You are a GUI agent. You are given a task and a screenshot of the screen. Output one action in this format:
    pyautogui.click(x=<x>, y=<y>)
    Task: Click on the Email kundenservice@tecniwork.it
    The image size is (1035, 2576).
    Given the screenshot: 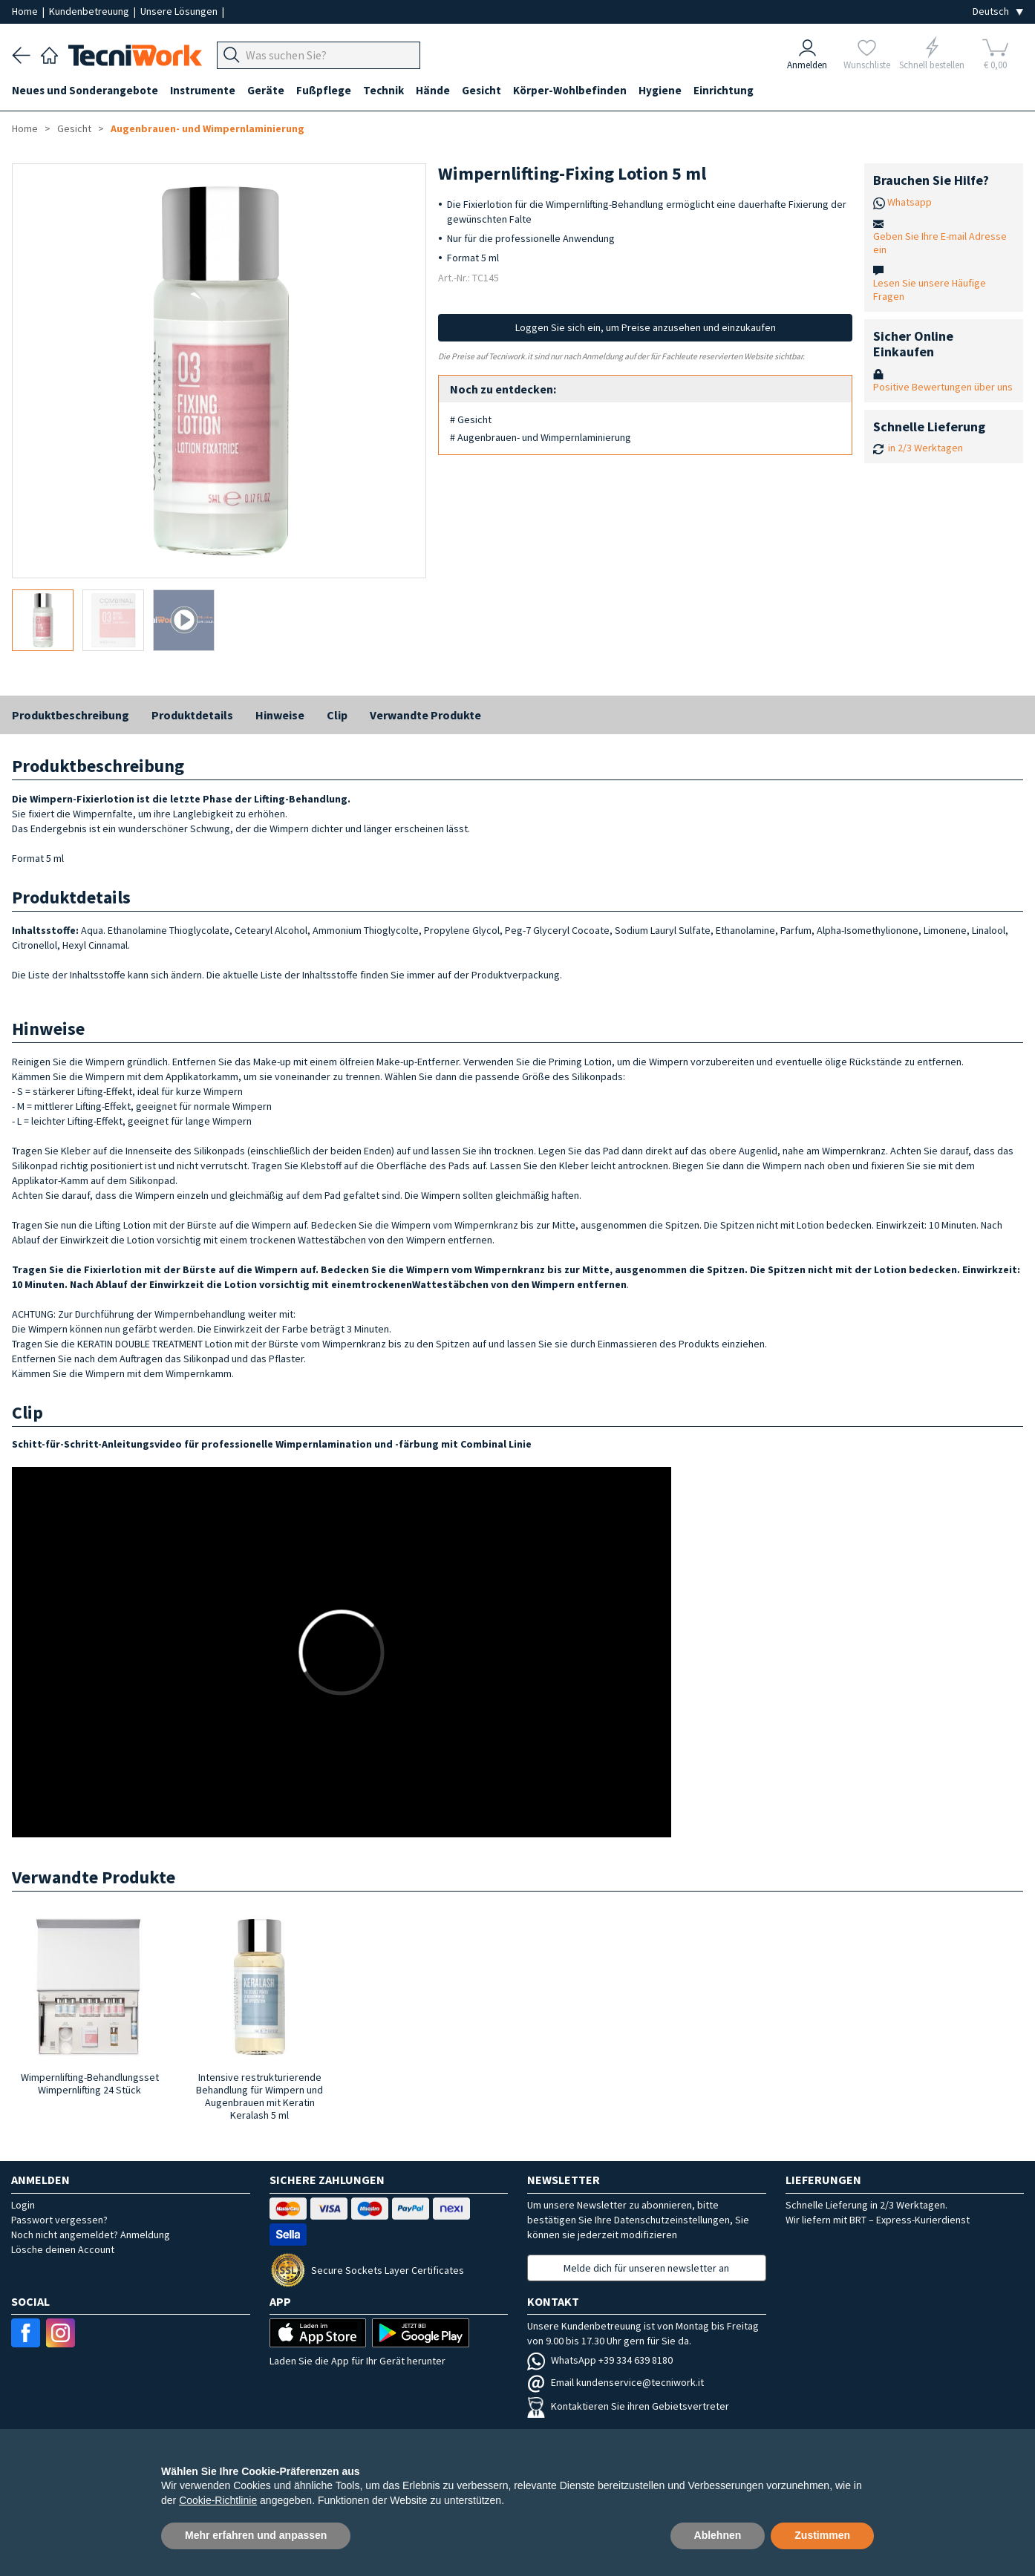 What is the action you would take?
    pyautogui.click(x=615, y=2382)
    